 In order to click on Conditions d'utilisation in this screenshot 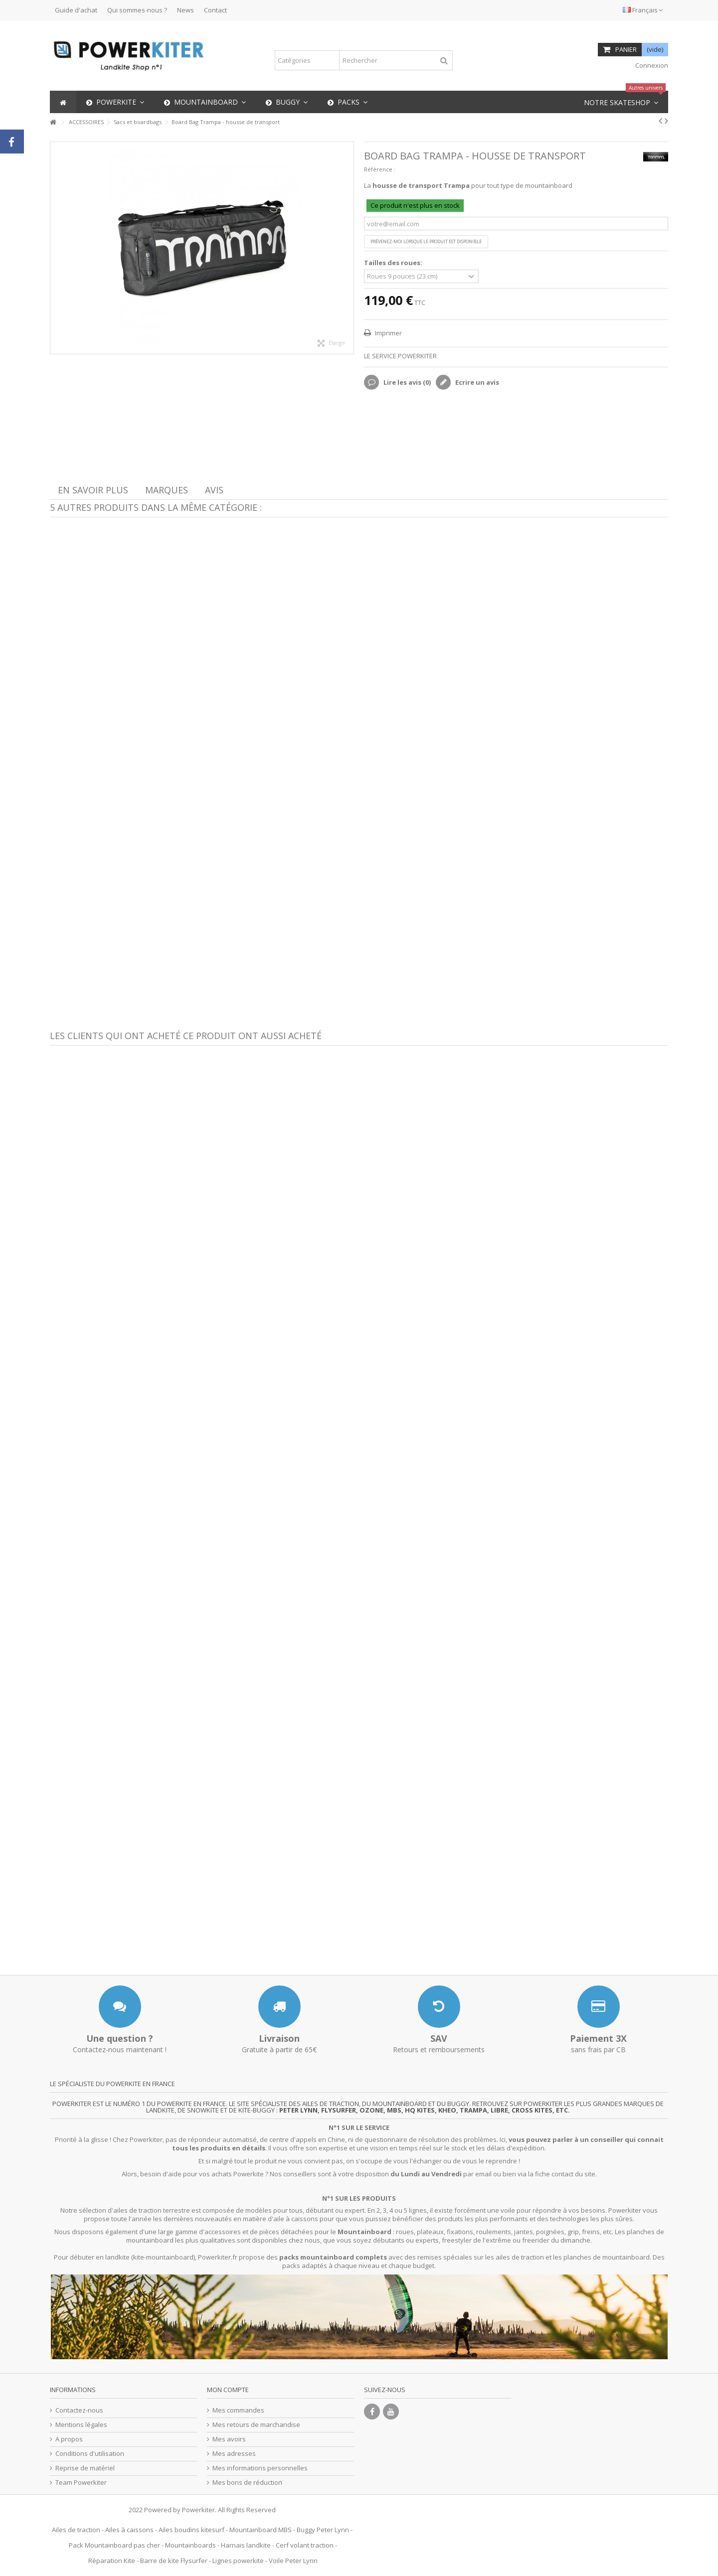, I will do `click(89, 2453)`.